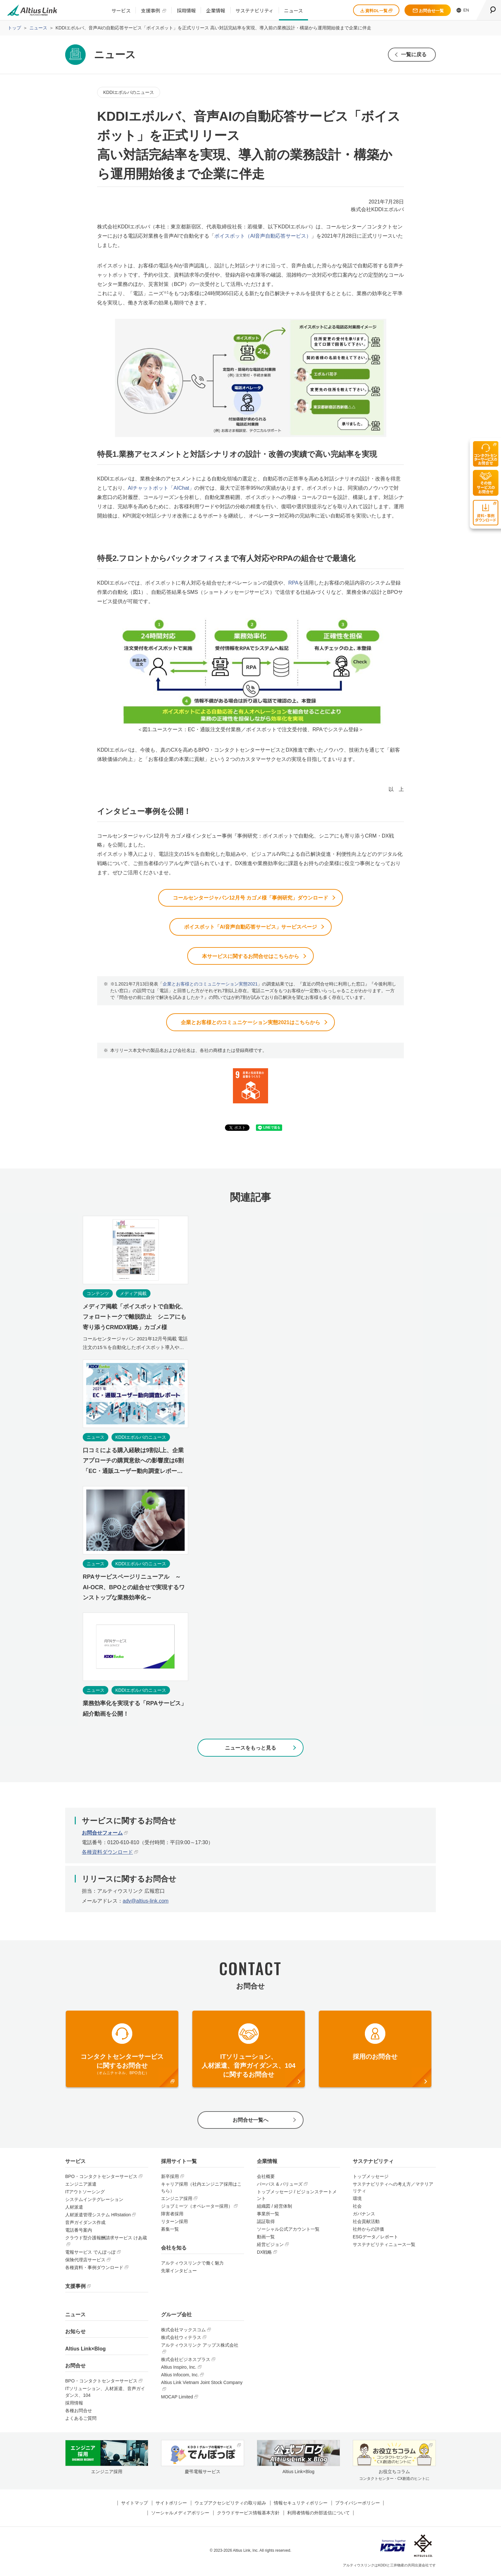 This screenshot has width=501, height=2576. I want to click on 各種お問合せ, so click(78, 2412).